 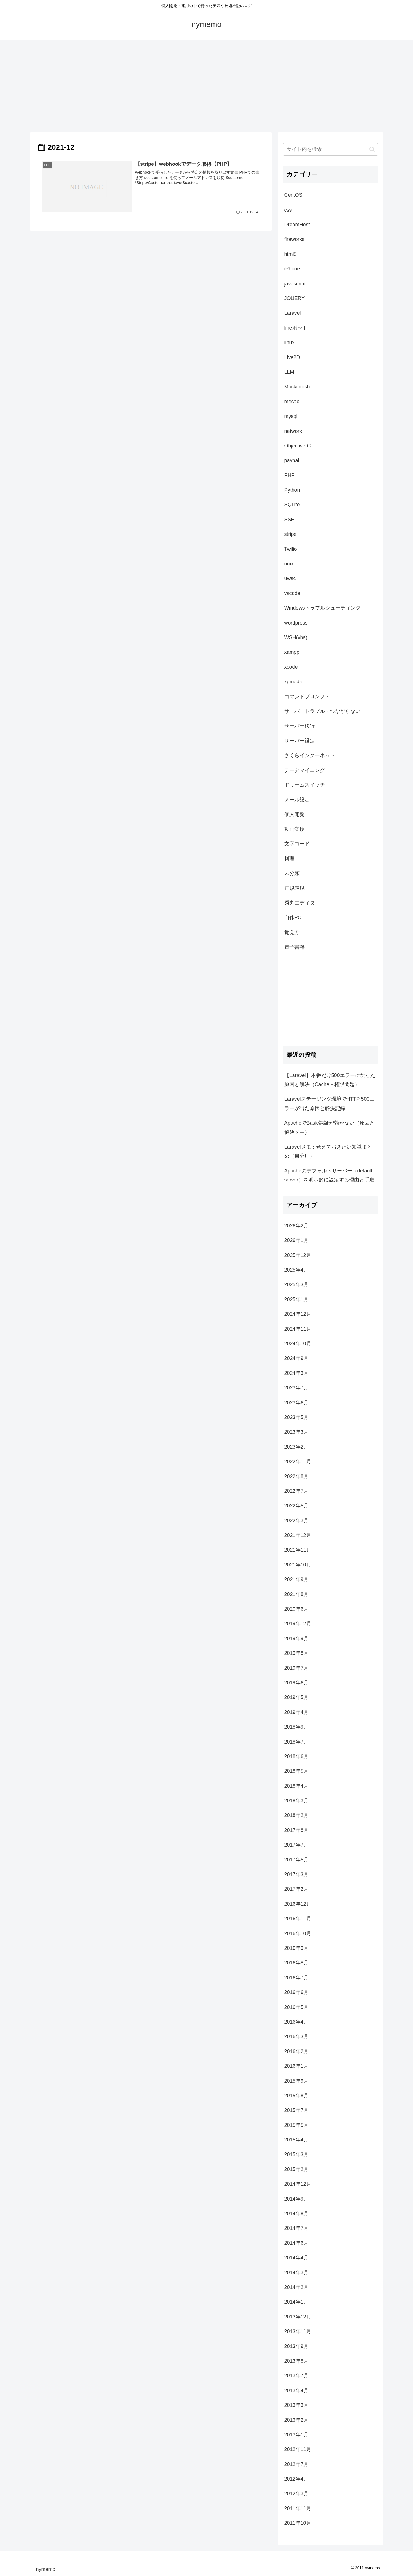 What do you see at coordinates (296, 1653) in the screenshot?
I see `2019年8月` at bounding box center [296, 1653].